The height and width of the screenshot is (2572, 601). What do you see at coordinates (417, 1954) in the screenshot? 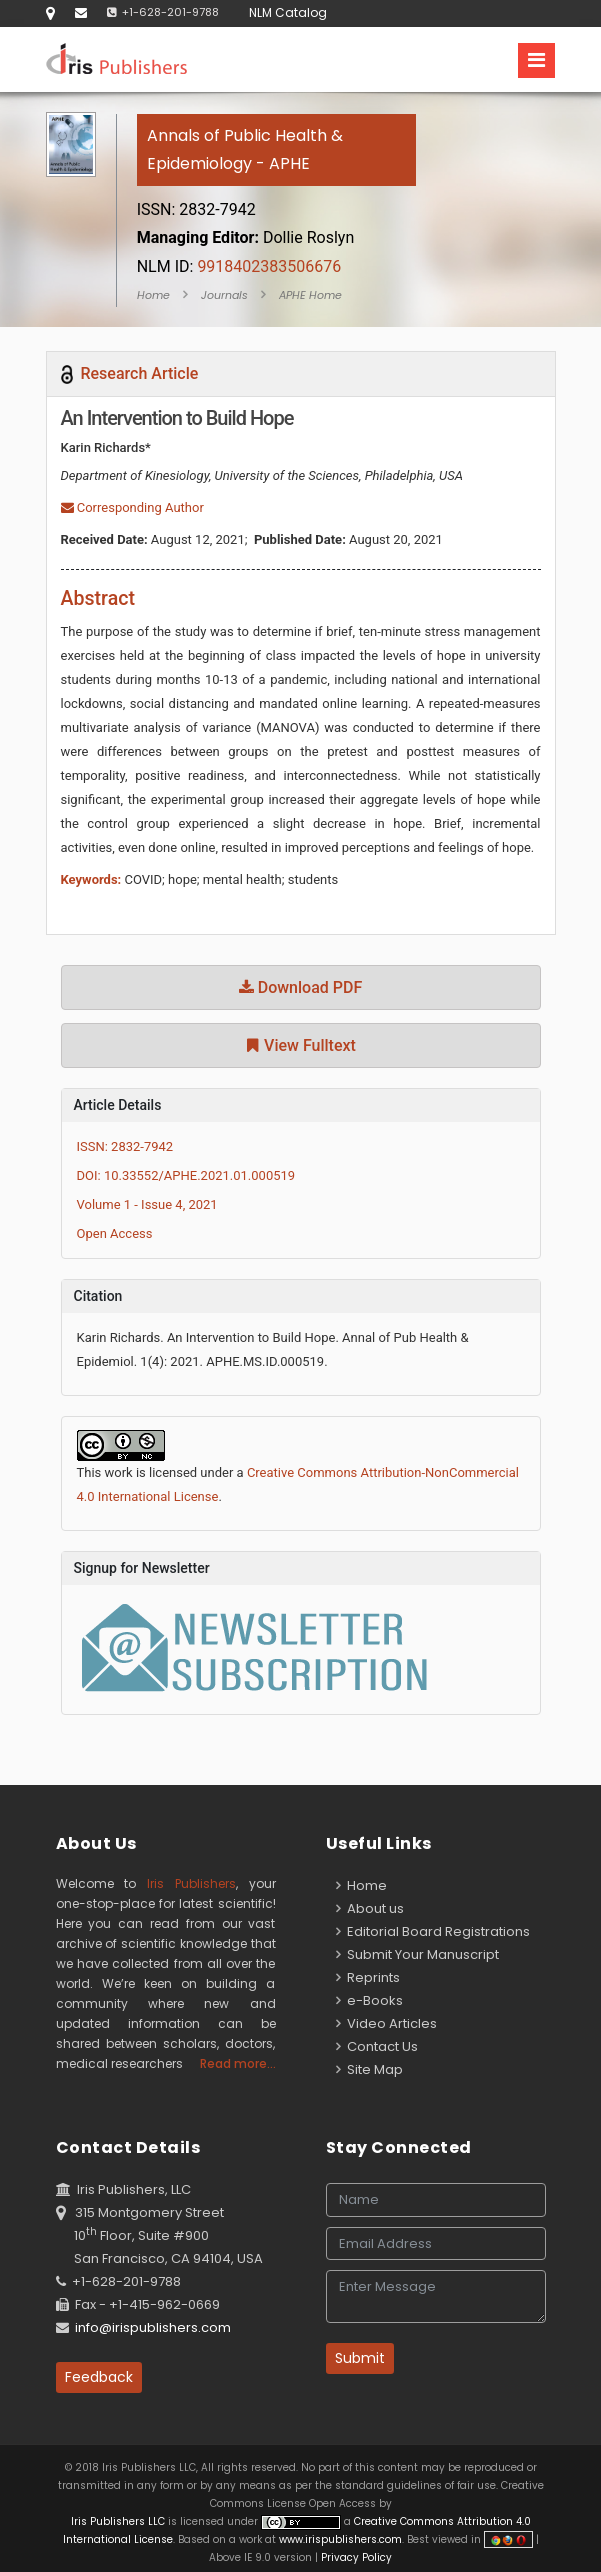
I see `Submit Your Manuscript` at bounding box center [417, 1954].